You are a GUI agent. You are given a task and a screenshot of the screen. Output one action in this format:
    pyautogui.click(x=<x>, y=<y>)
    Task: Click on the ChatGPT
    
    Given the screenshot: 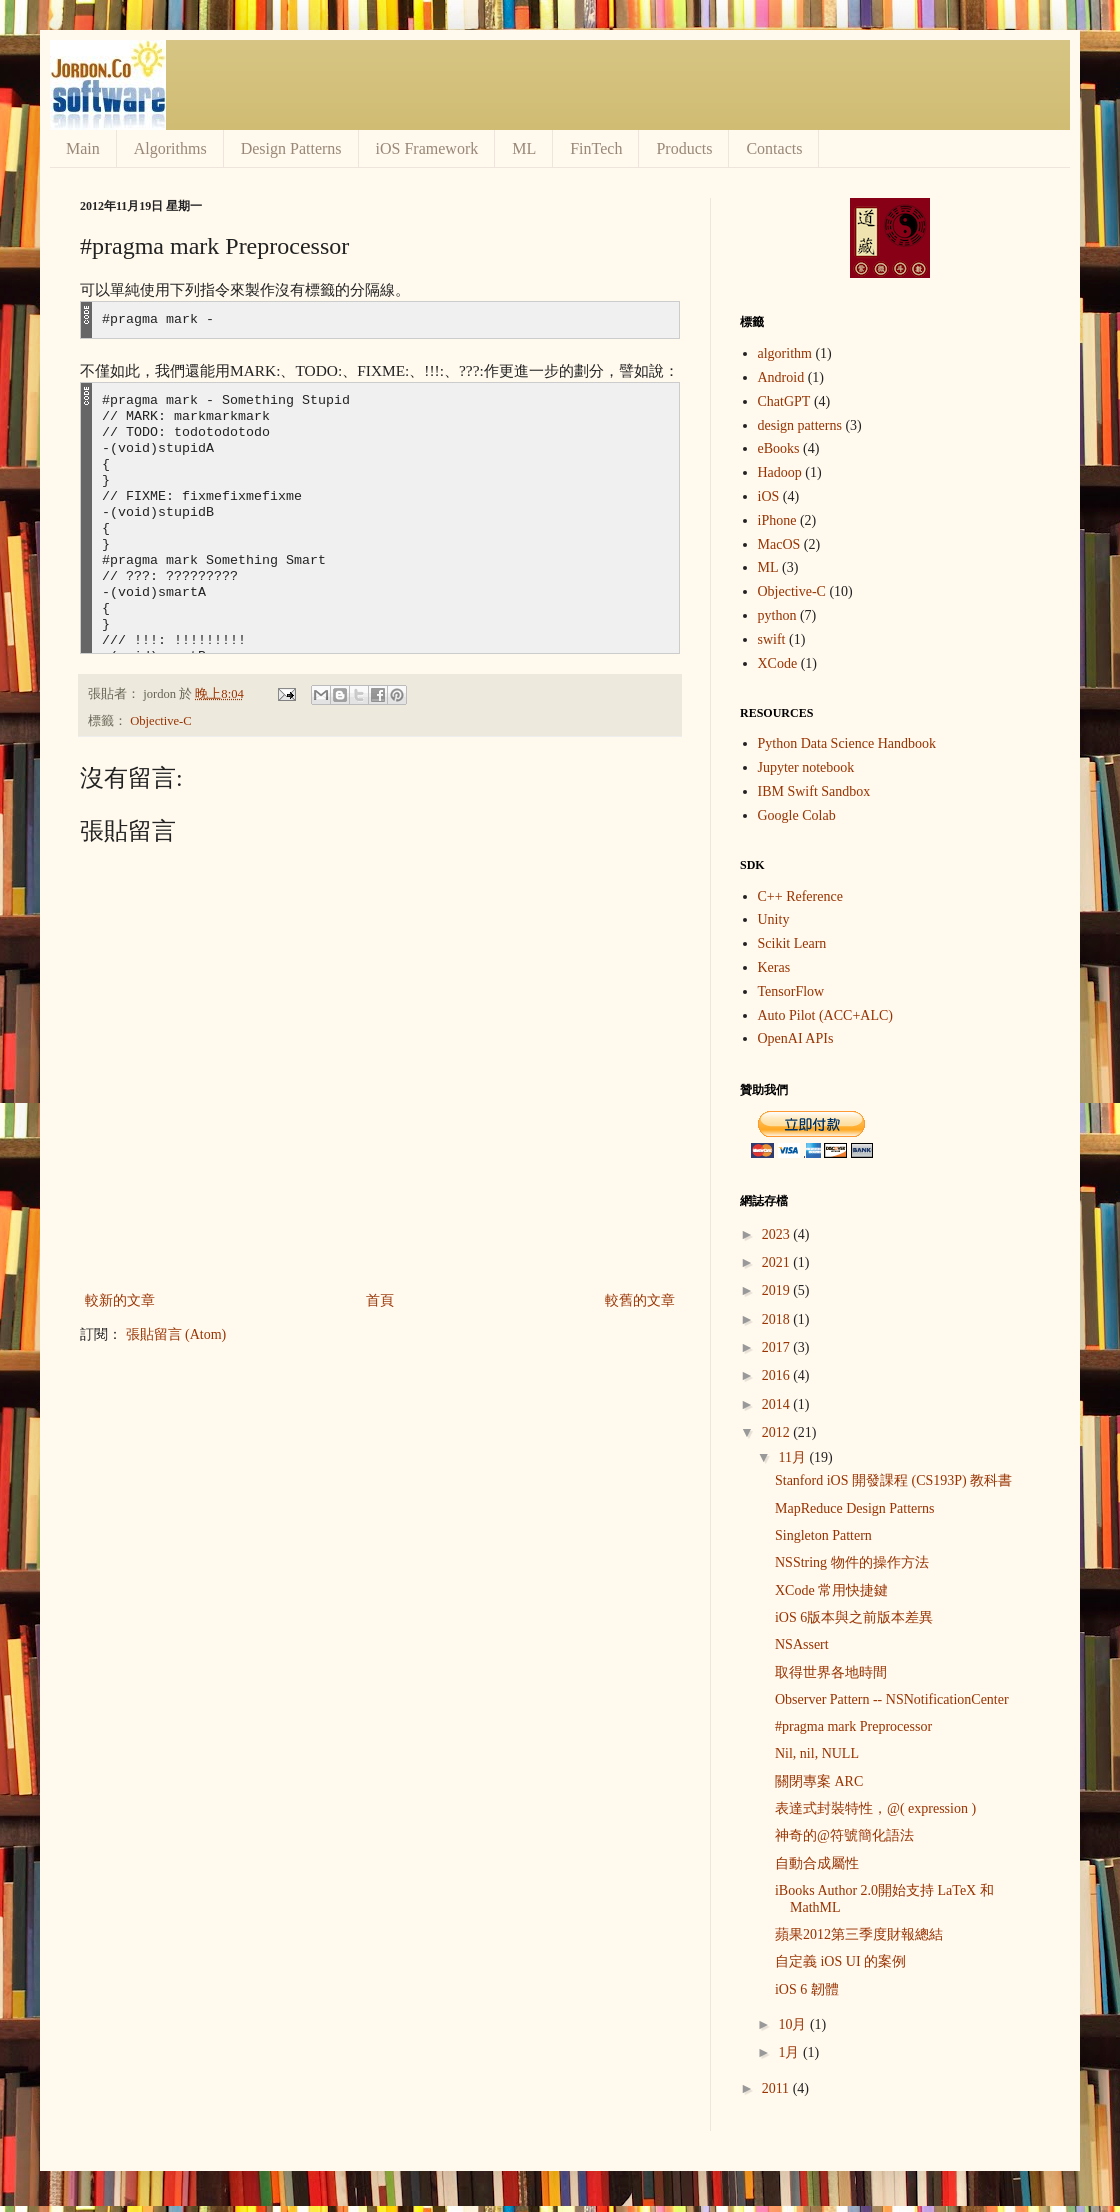 What is the action you would take?
    pyautogui.click(x=784, y=401)
    